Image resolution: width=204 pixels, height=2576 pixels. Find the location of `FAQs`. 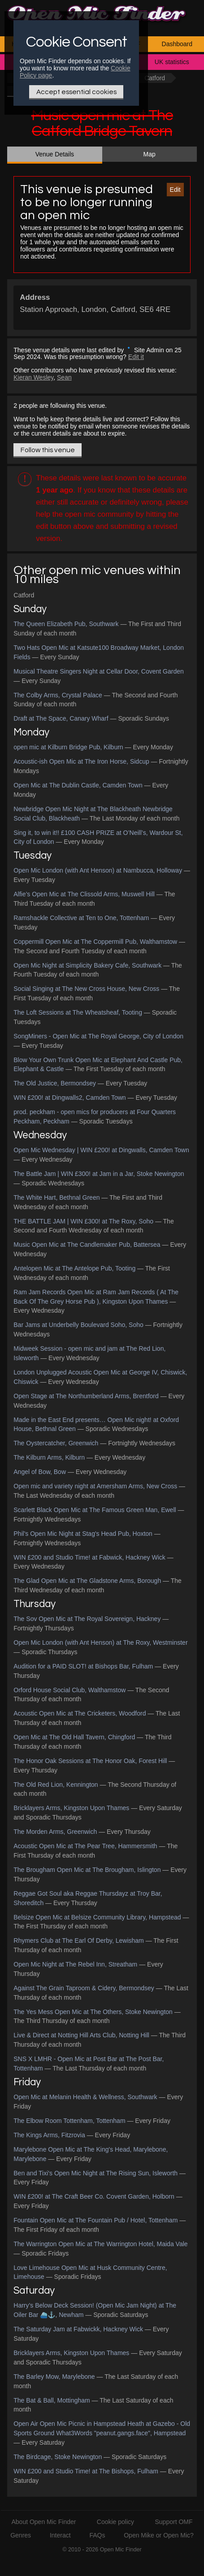

FAQs is located at coordinates (97, 2535).